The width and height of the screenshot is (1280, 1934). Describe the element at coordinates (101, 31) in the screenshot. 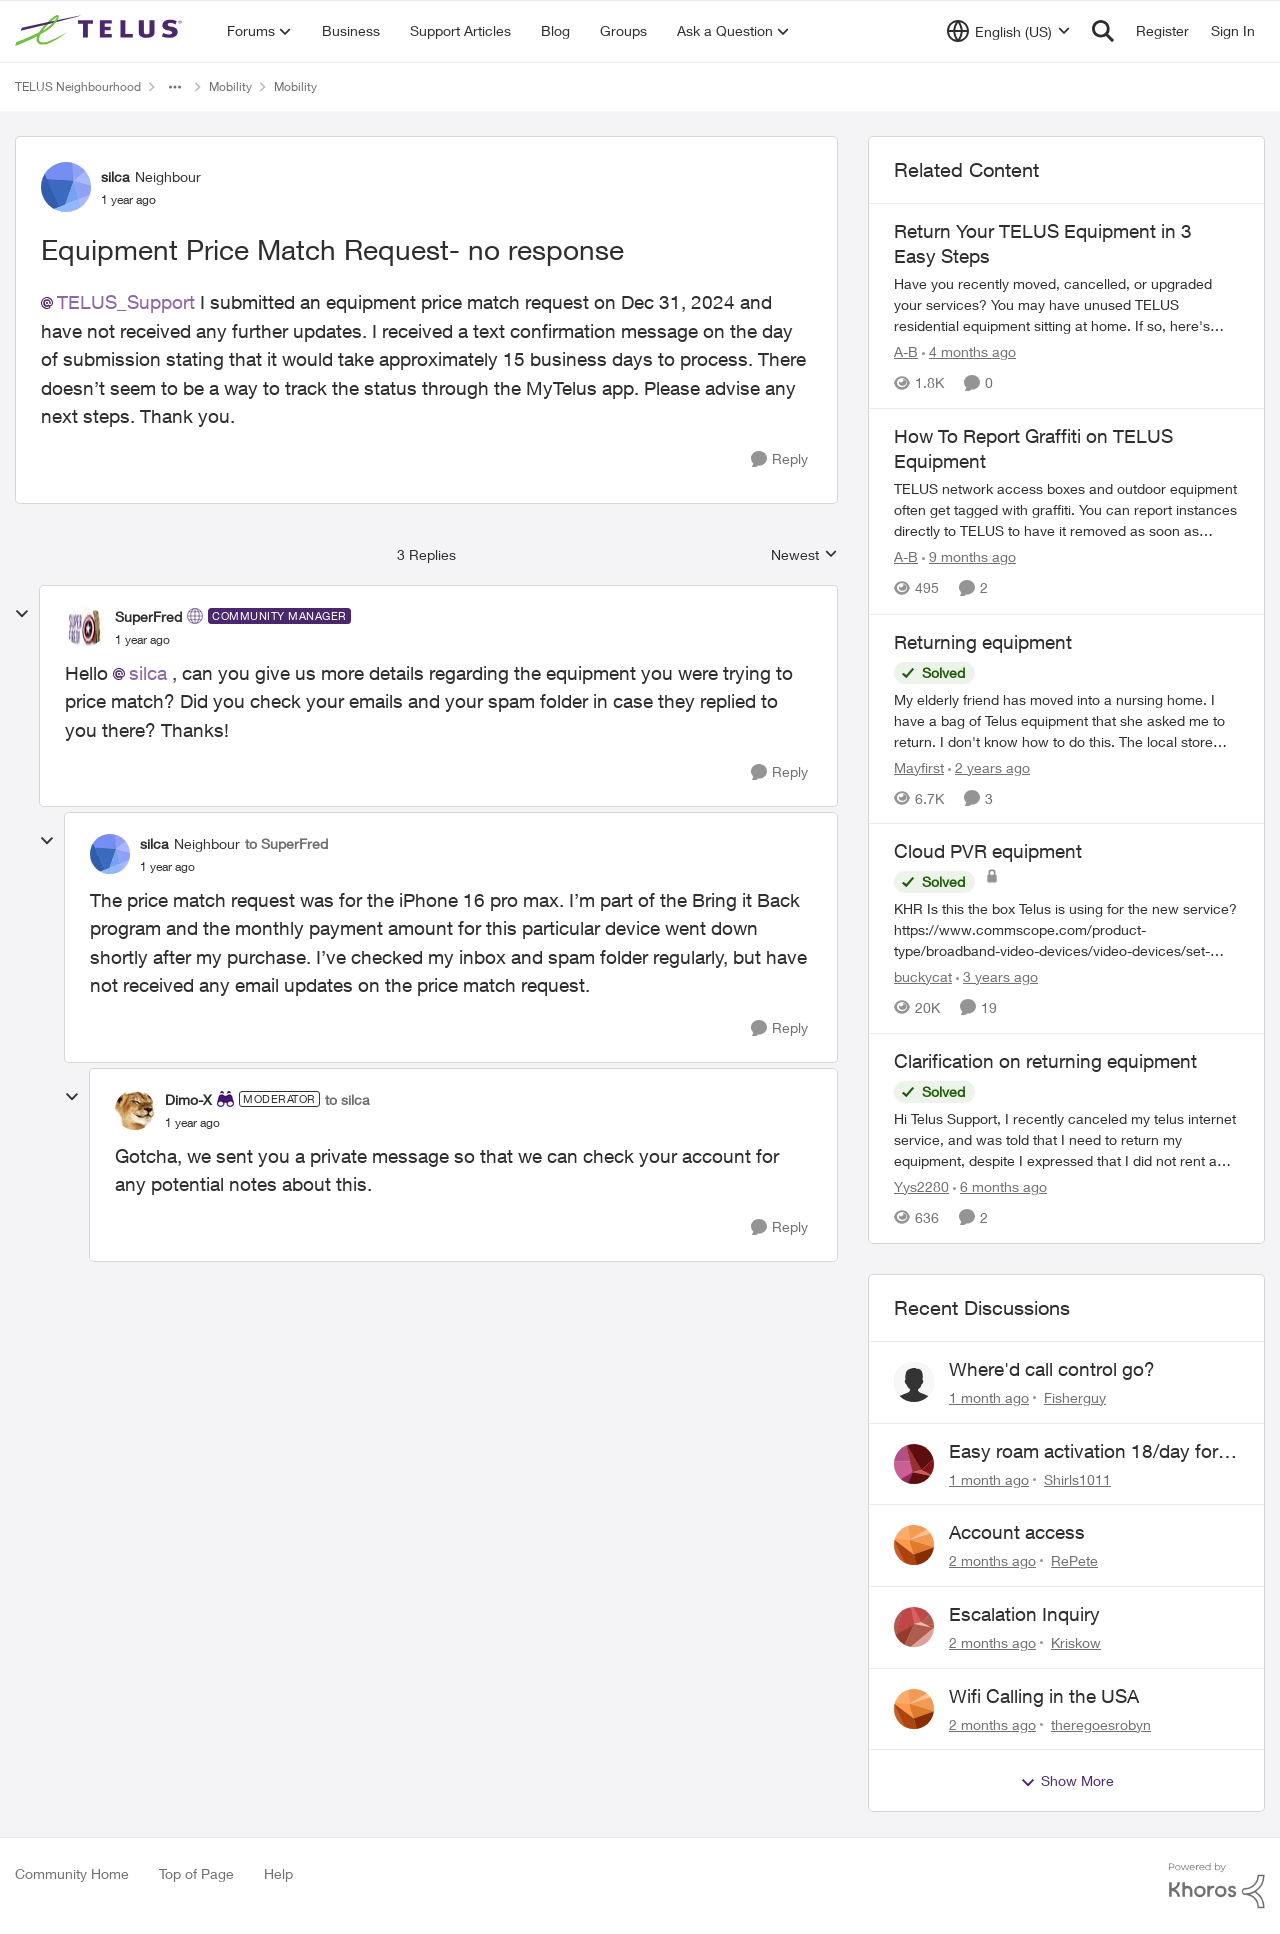

I see `[Go to community home page]` at that location.